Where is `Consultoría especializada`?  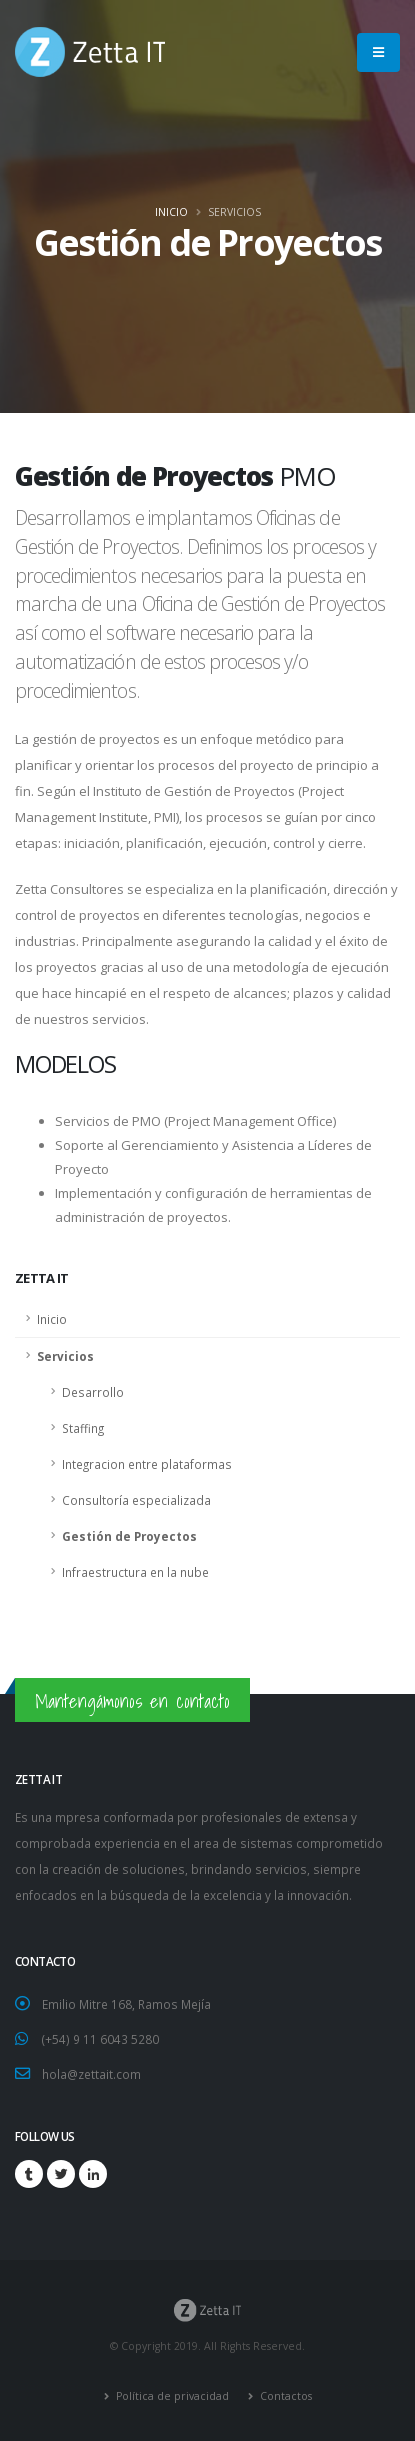
Consultoría especializada is located at coordinates (136, 1500).